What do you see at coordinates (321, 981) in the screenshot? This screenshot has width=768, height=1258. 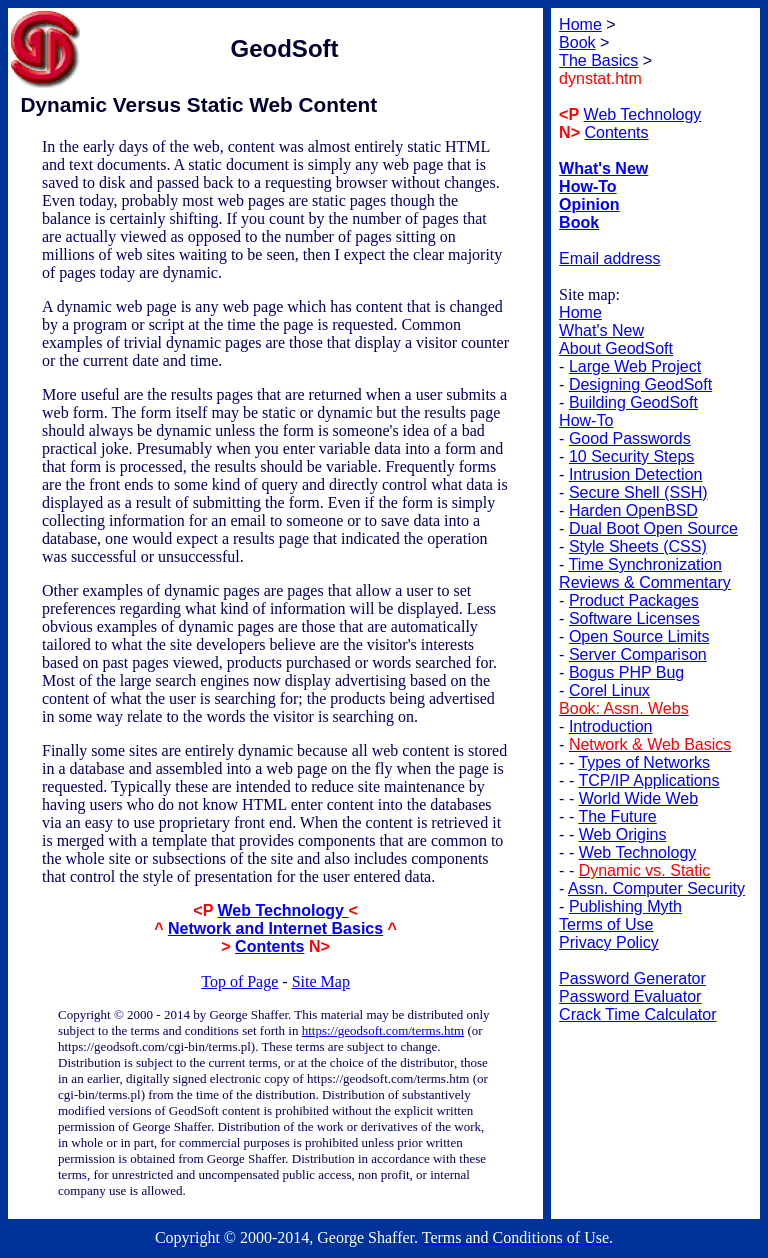 I see `Site Map` at bounding box center [321, 981].